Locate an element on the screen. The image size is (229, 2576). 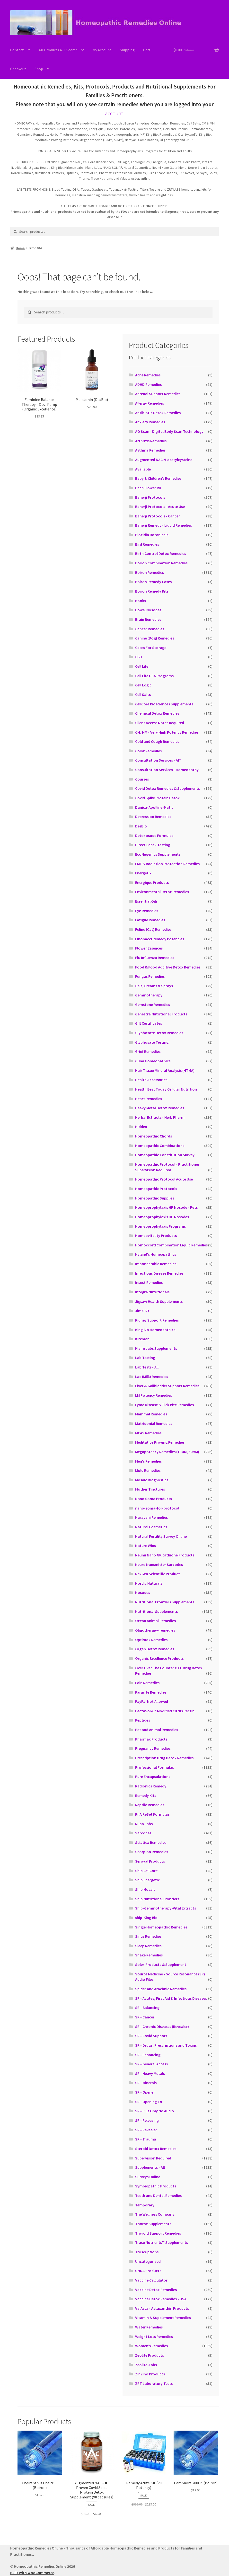
Professional Formulas is located at coordinates (154, 1767).